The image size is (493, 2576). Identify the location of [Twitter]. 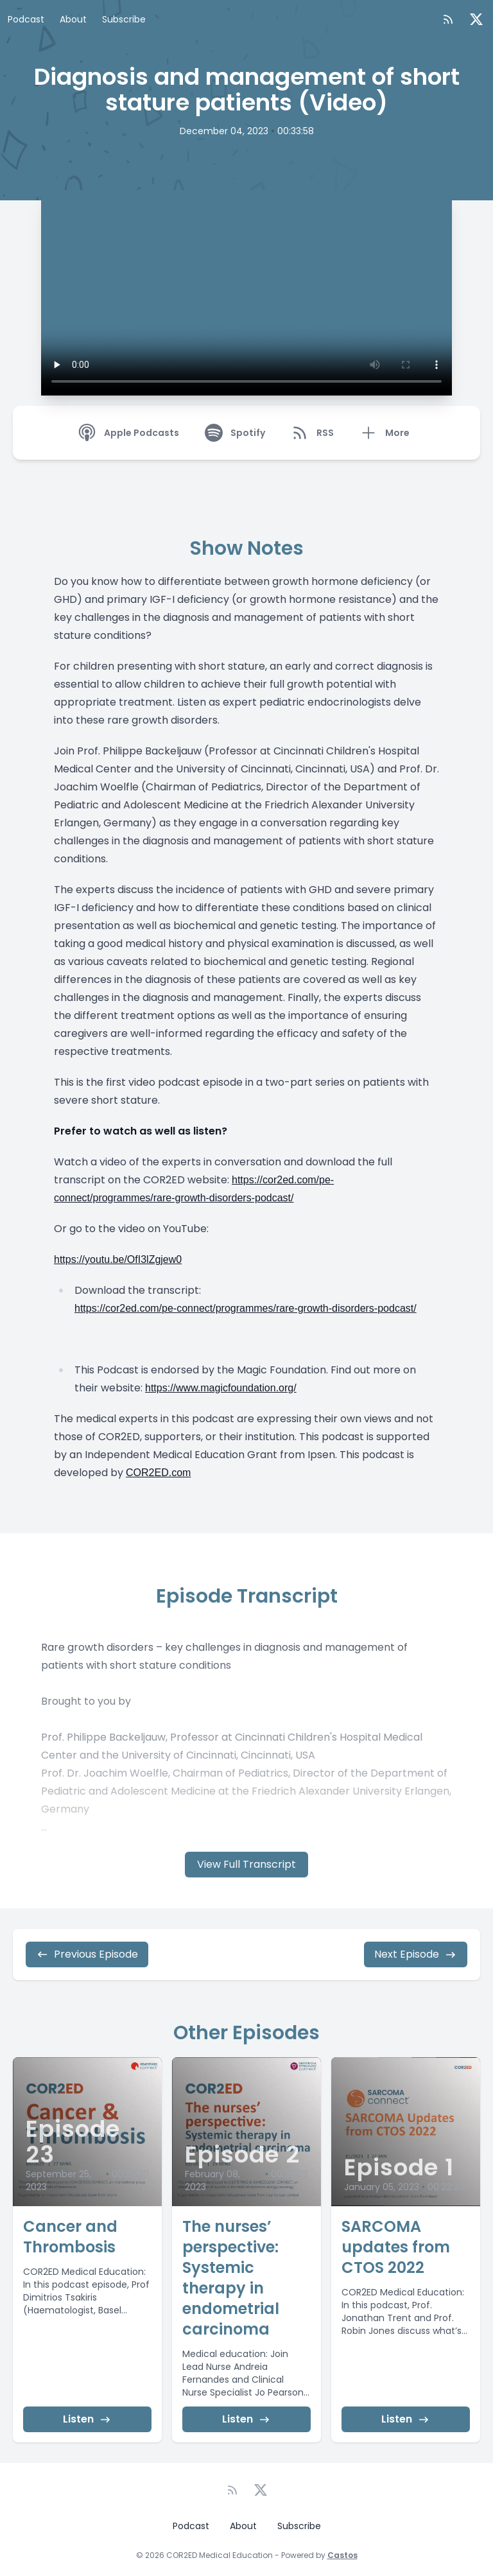
(476, 19).